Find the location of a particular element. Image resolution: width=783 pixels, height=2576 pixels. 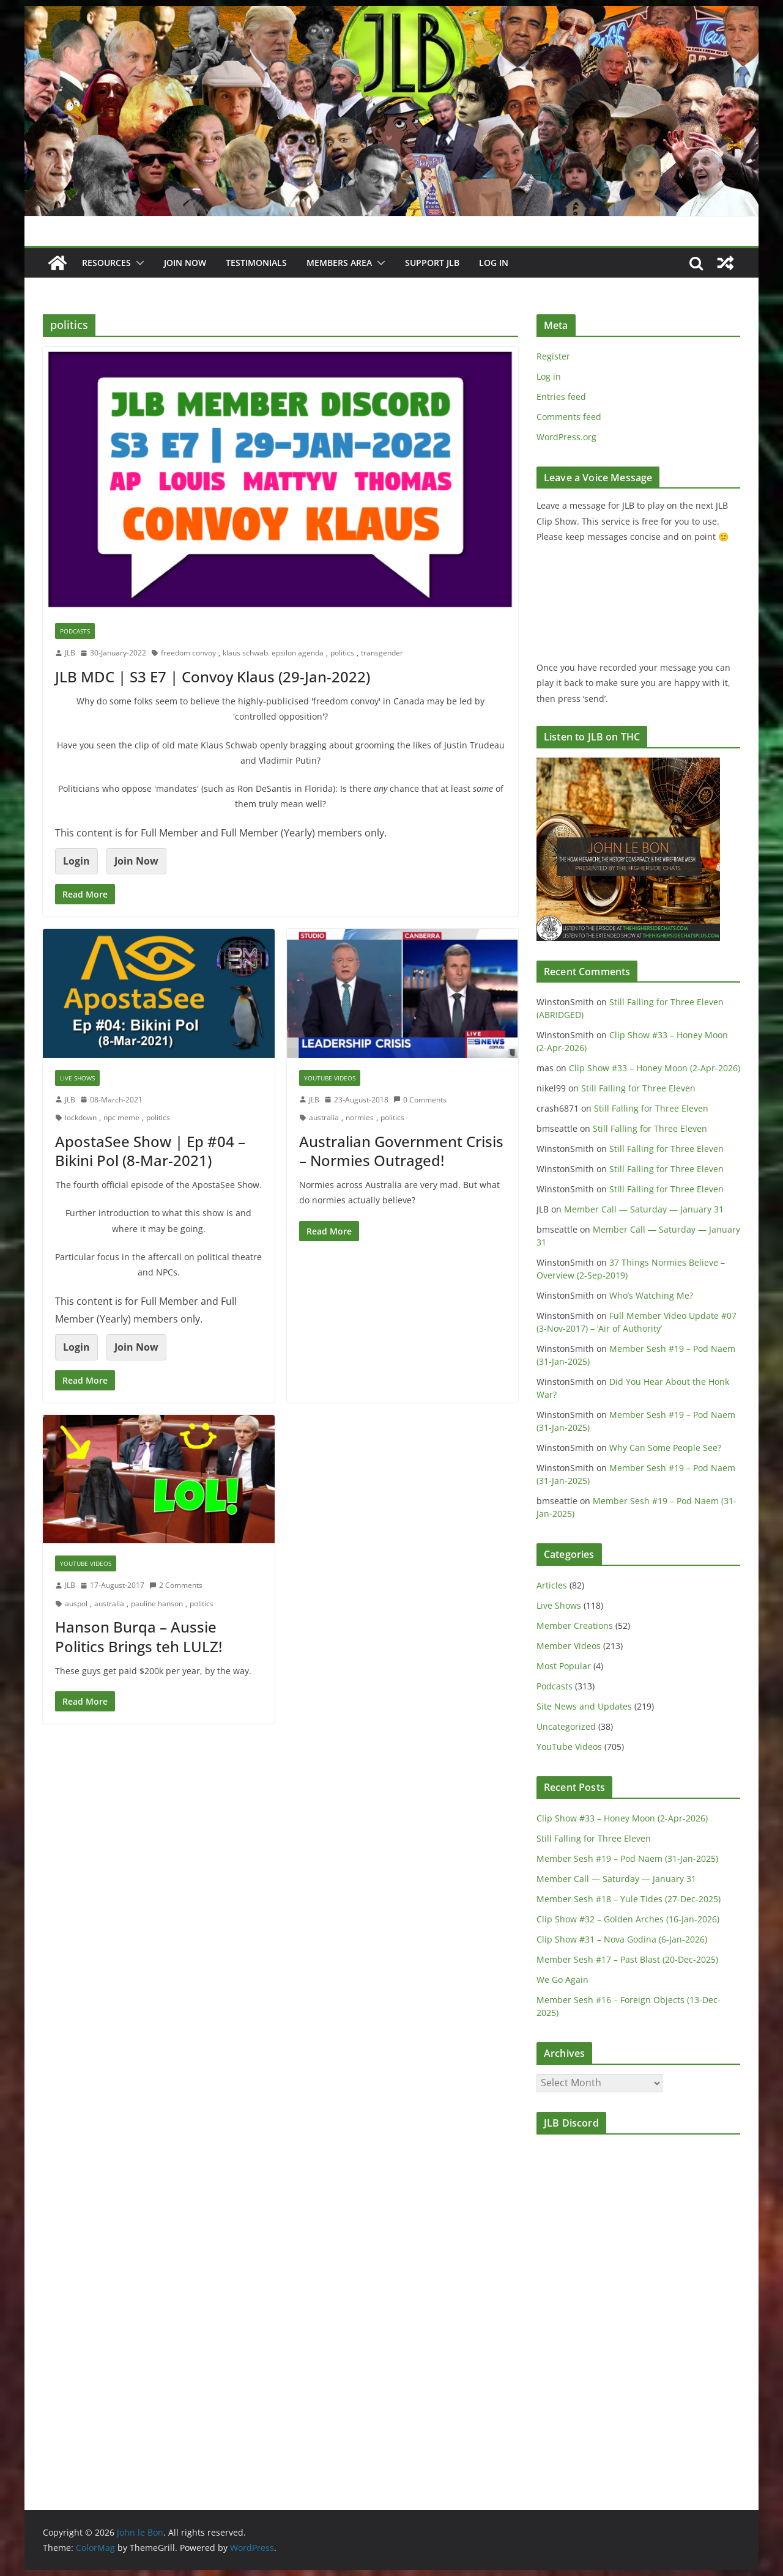

We Go Again is located at coordinates (562, 1979).